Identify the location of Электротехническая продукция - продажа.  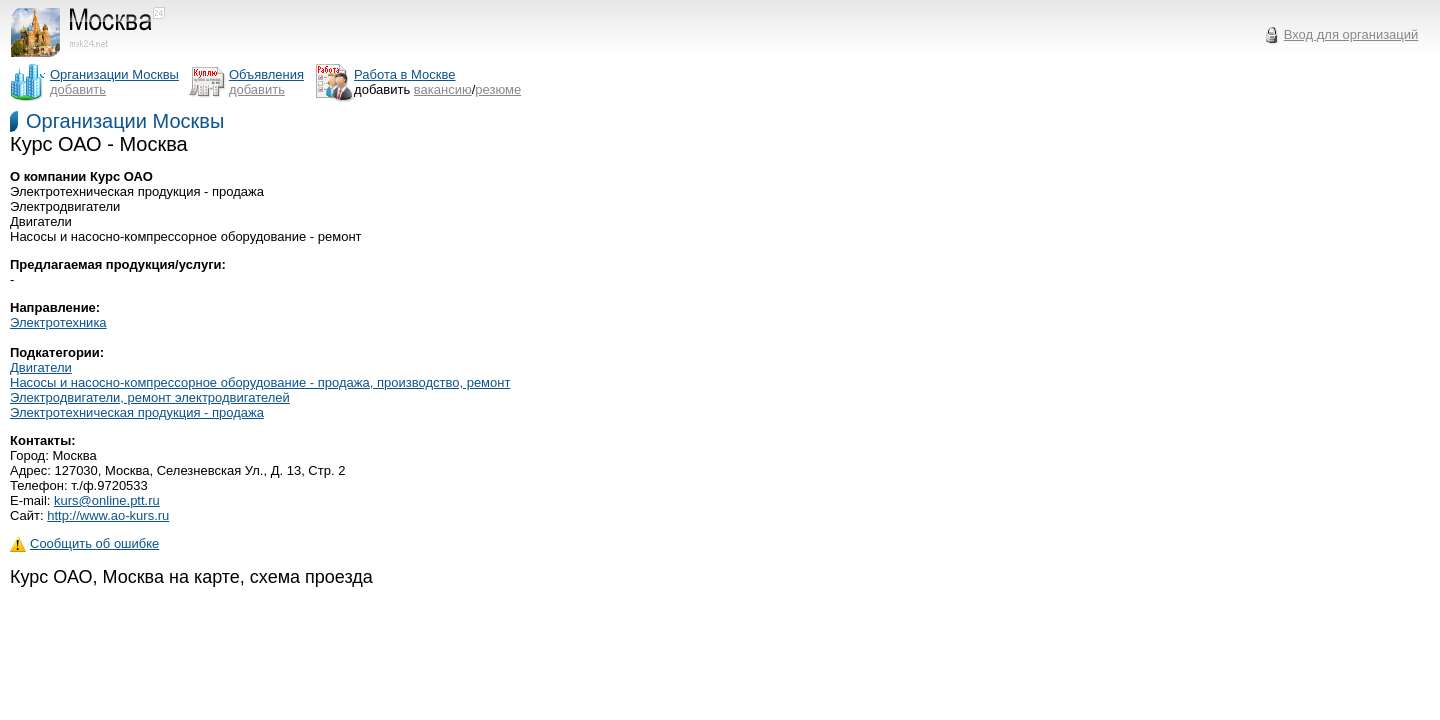
(137, 412).